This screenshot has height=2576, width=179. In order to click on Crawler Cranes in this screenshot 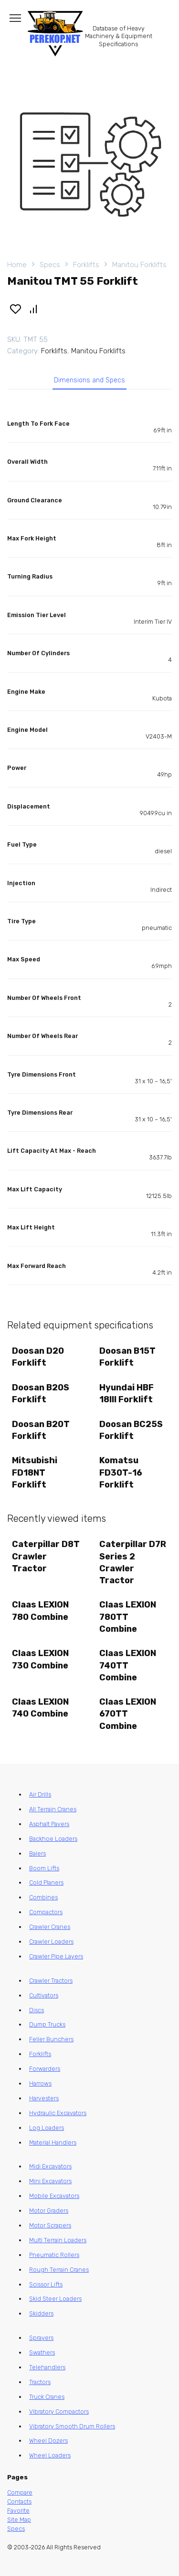, I will do `click(49, 1926)`.